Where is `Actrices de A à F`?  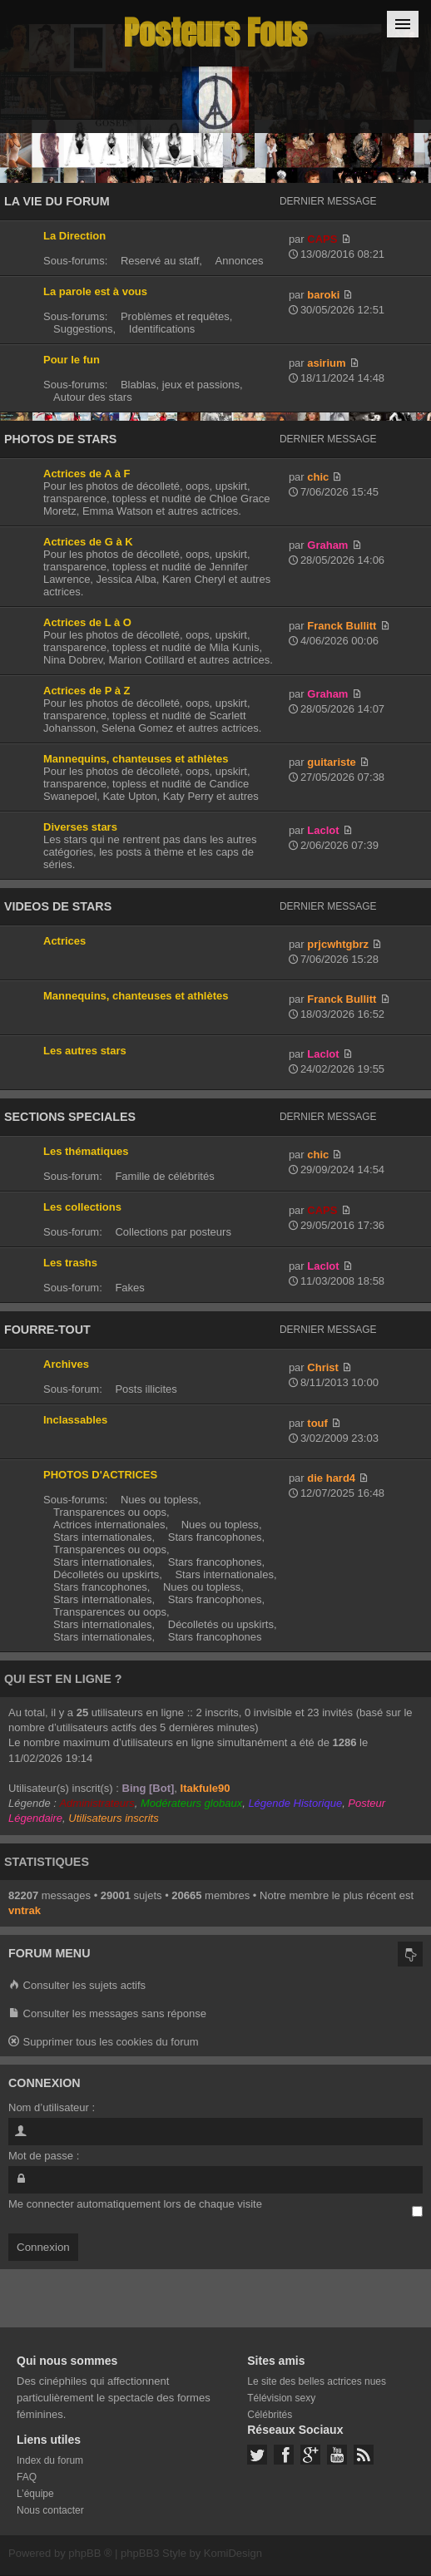
Actrices de A à F is located at coordinates (87, 473).